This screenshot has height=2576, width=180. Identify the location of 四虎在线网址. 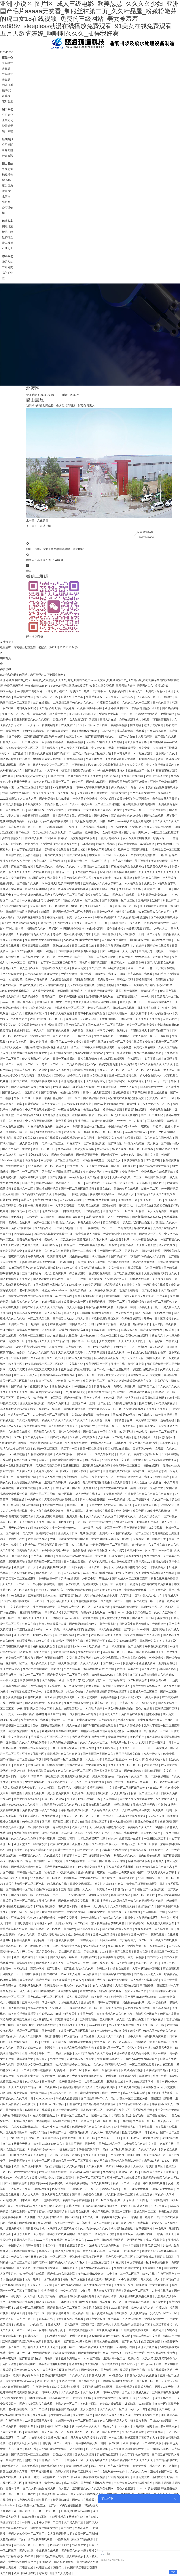
(136, 1081).